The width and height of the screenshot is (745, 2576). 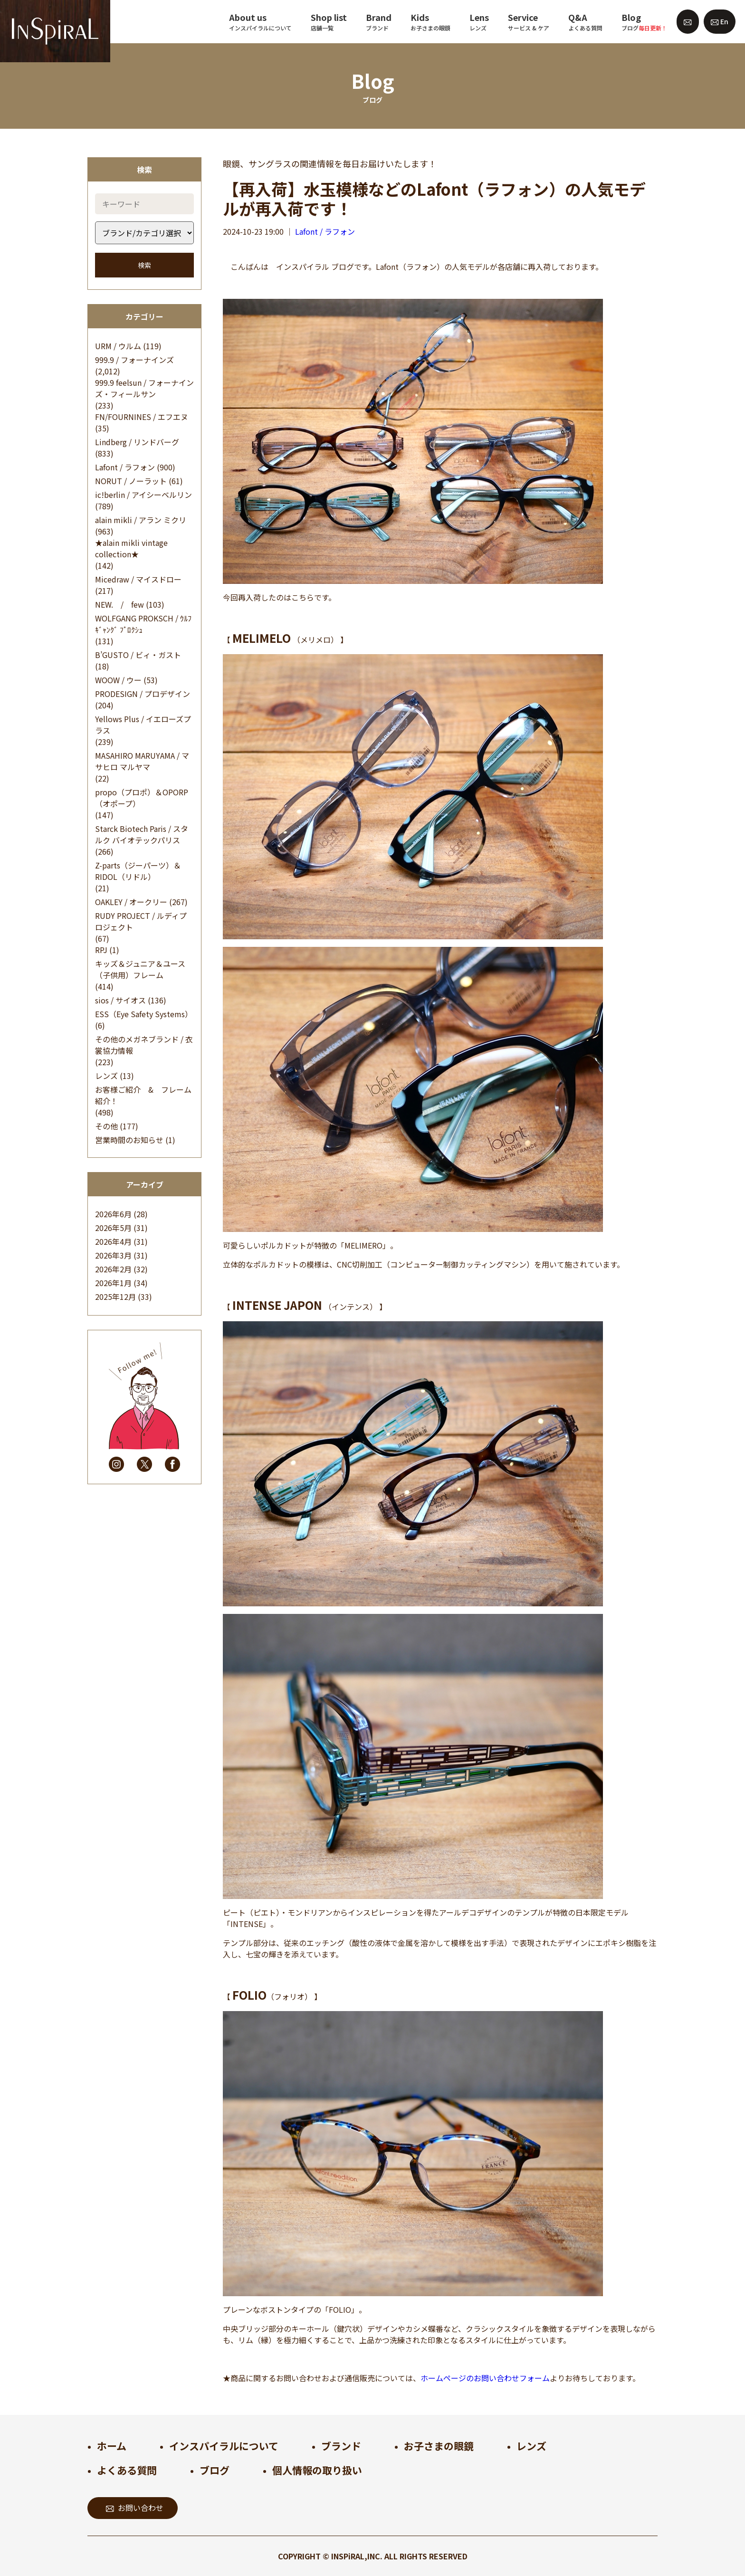 I want to click on その他のメガネブランド / 衣裳協力情報, so click(x=144, y=1044).